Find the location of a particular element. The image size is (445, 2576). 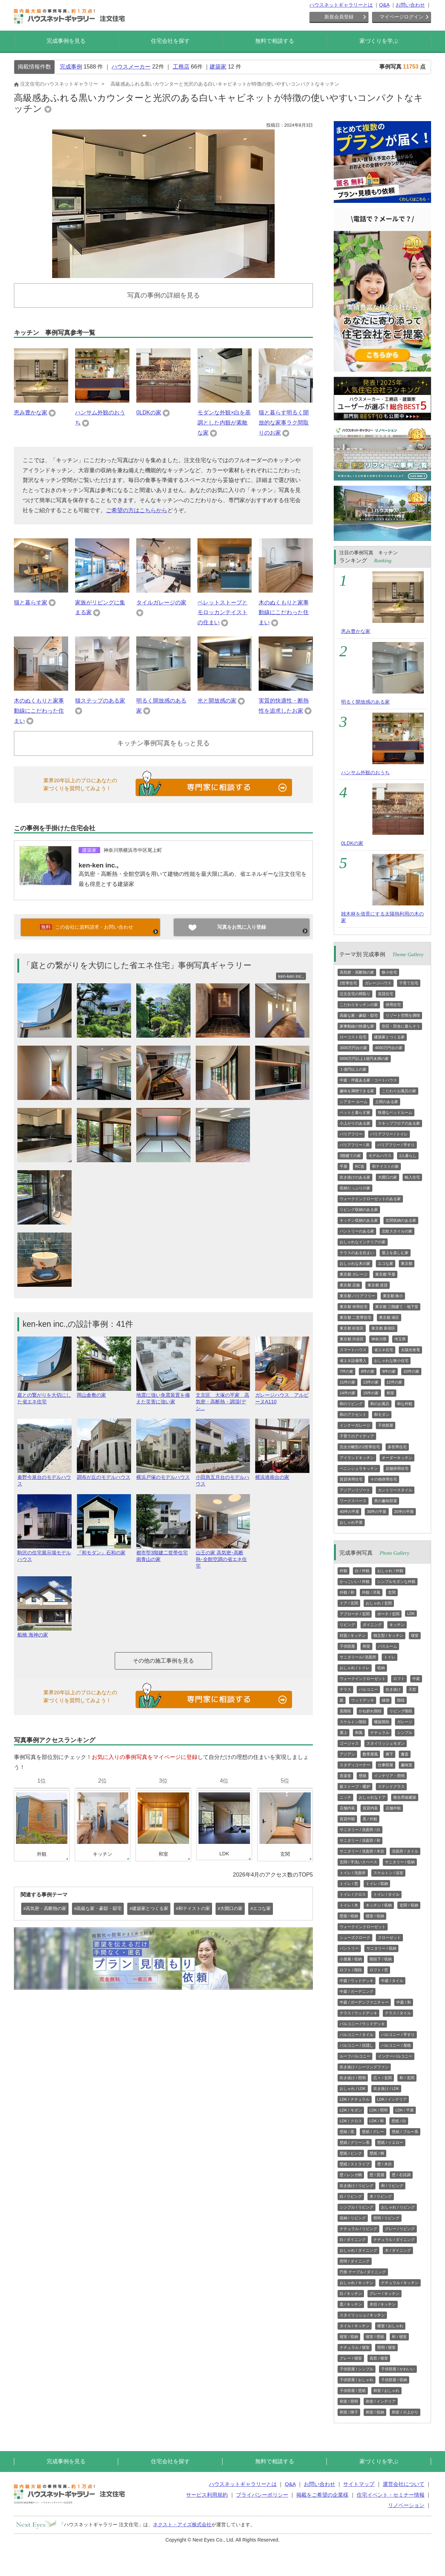

『和モダン』石和の家 is located at coordinates (104, 1549).